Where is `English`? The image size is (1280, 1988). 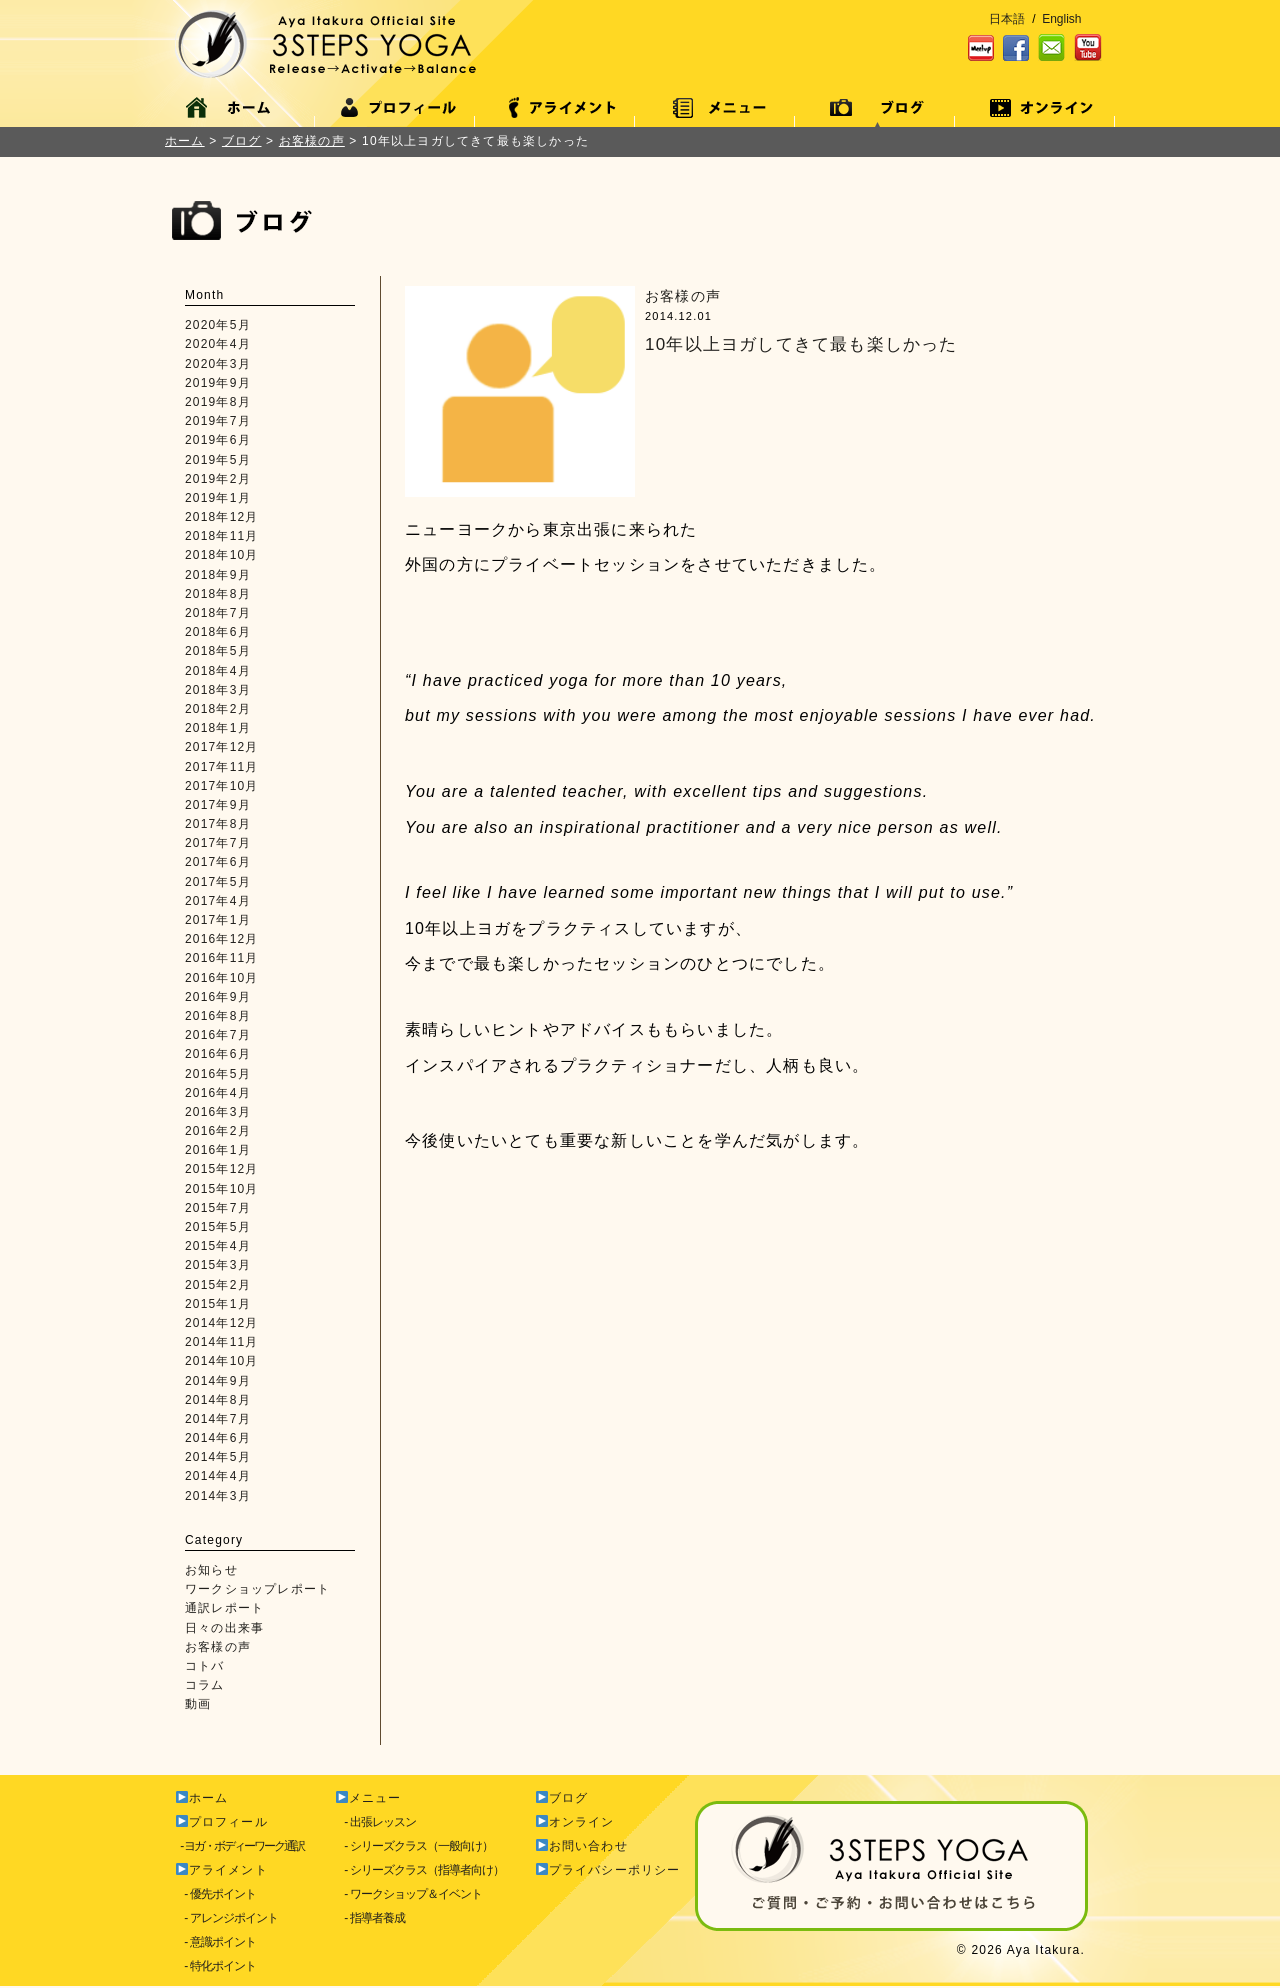 English is located at coordinates (1061, 19).